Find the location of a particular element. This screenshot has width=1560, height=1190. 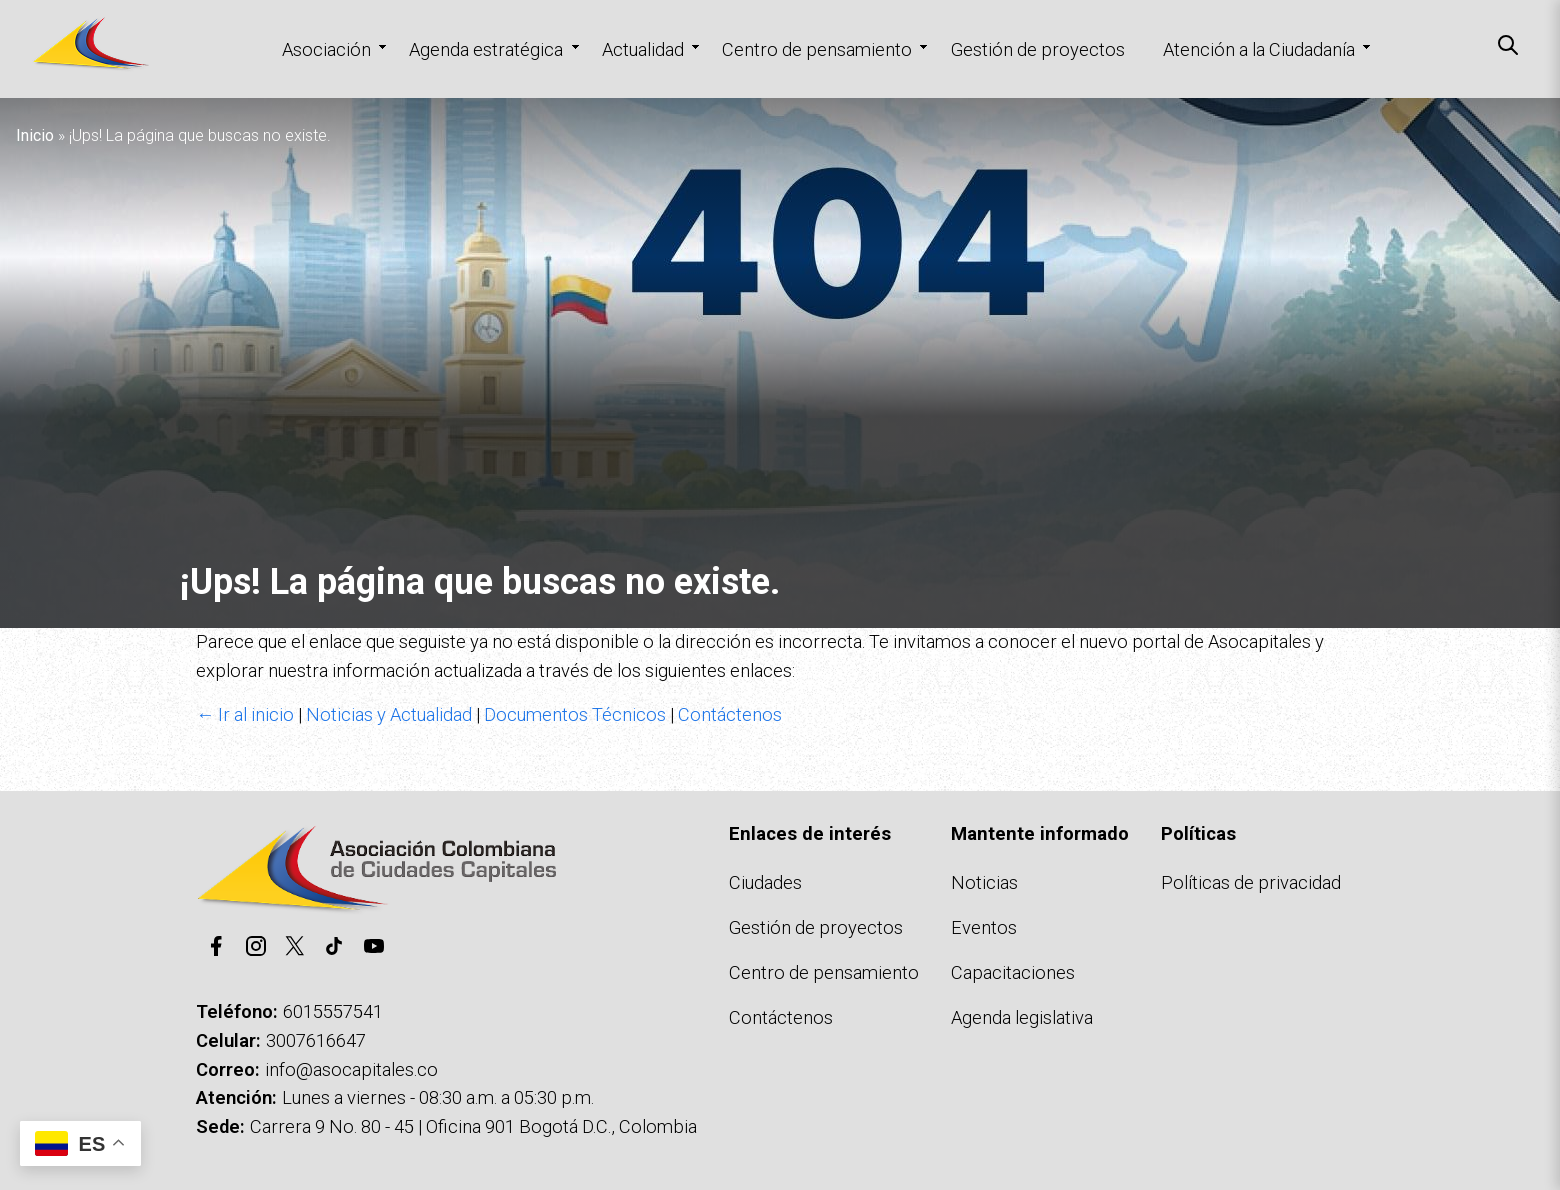

Capacitaciones is located at coordinates (1013, 972).